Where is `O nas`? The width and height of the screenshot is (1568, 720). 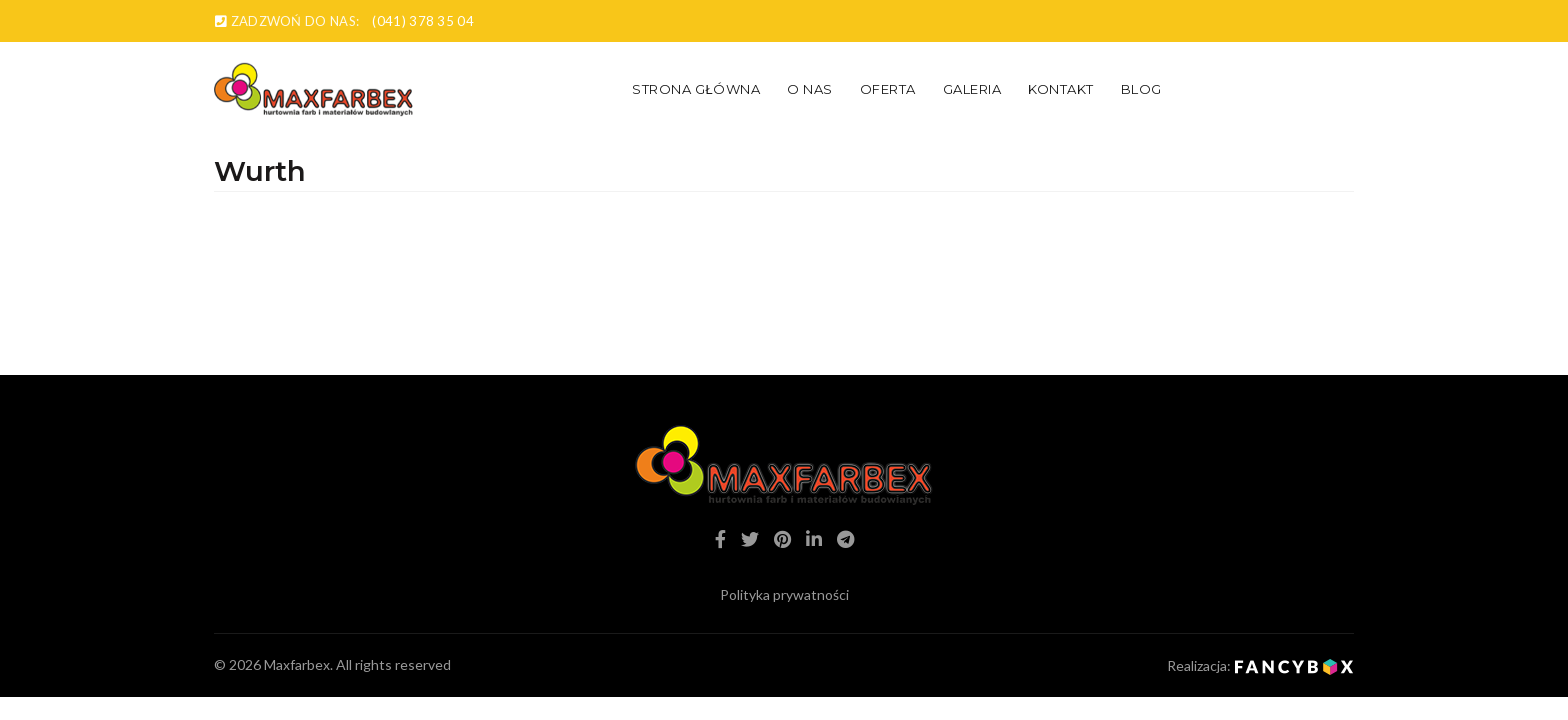 O nas is located at coordinates (810, 89).